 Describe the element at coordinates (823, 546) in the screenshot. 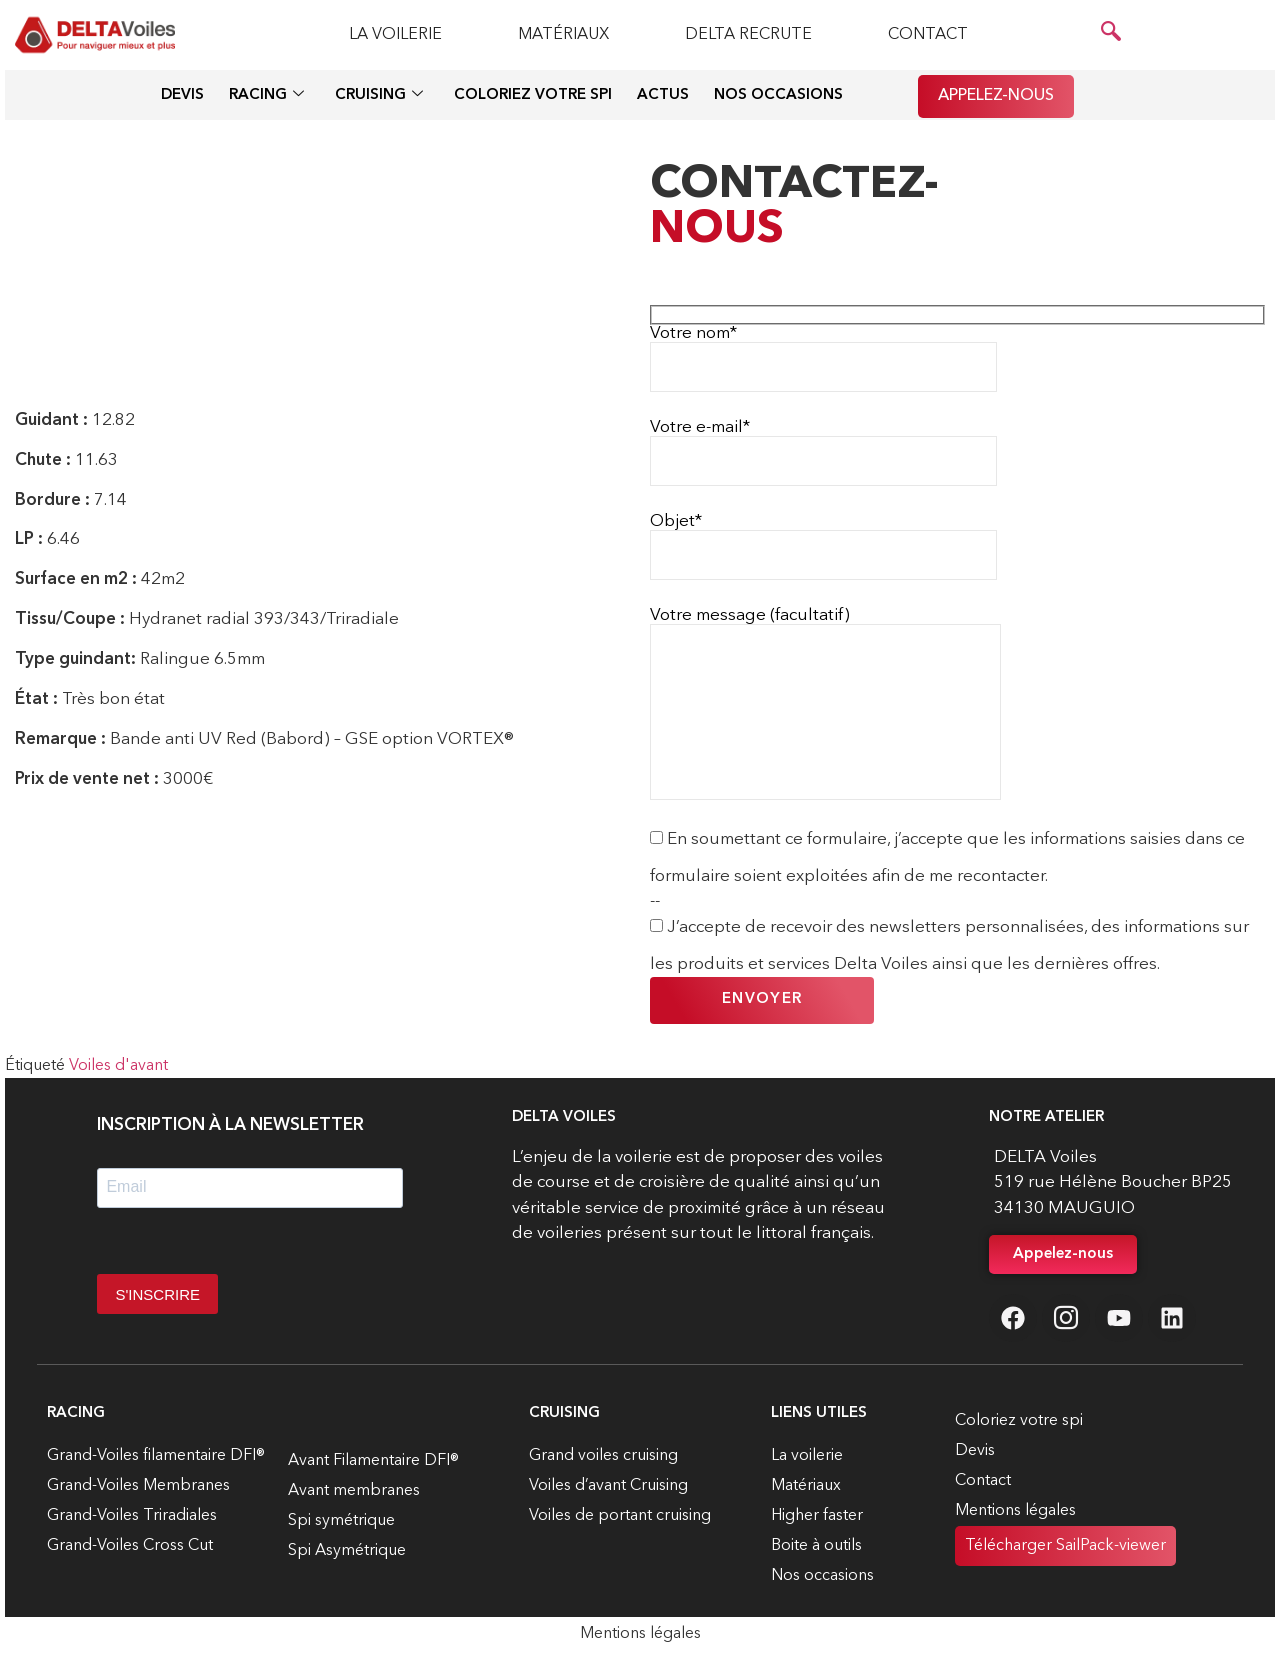

I see `Objet*` at that location.